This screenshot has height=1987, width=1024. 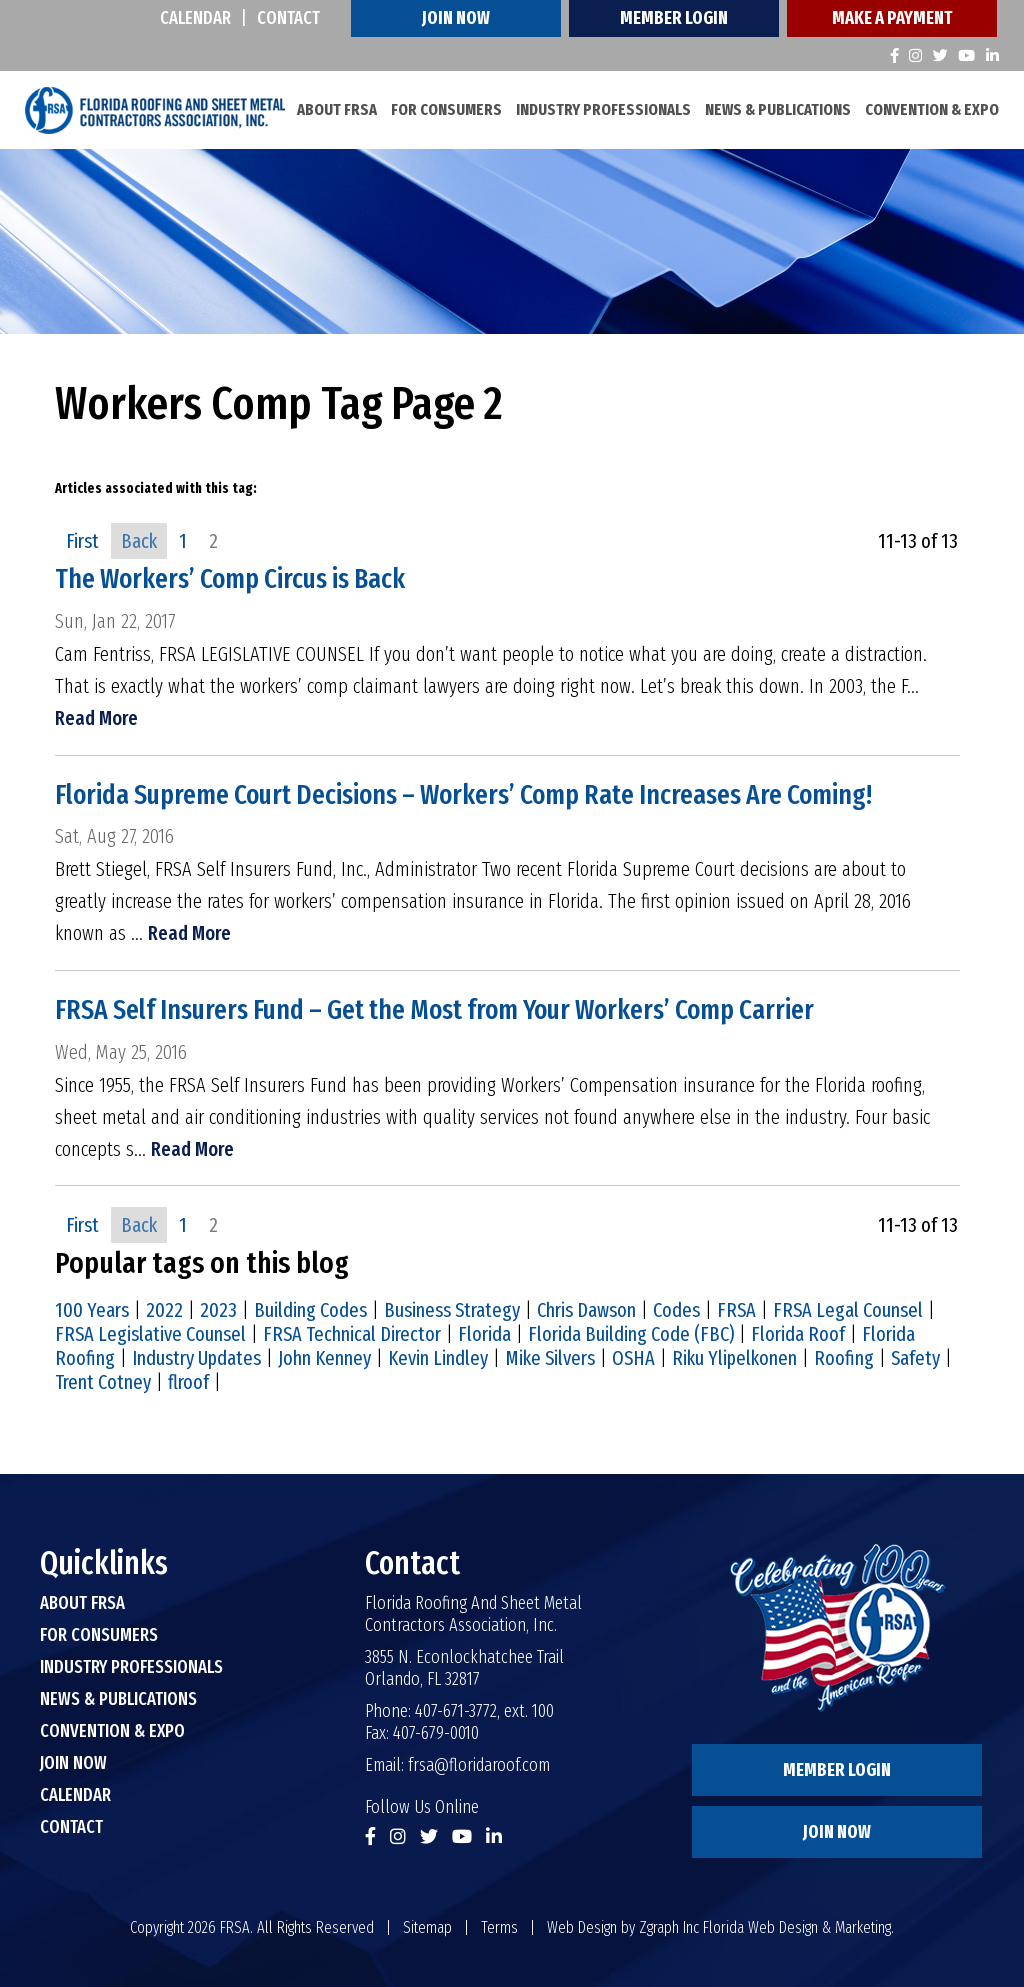 I want to click on Riku Ylipelkonen, so click(x=734, y=1358).